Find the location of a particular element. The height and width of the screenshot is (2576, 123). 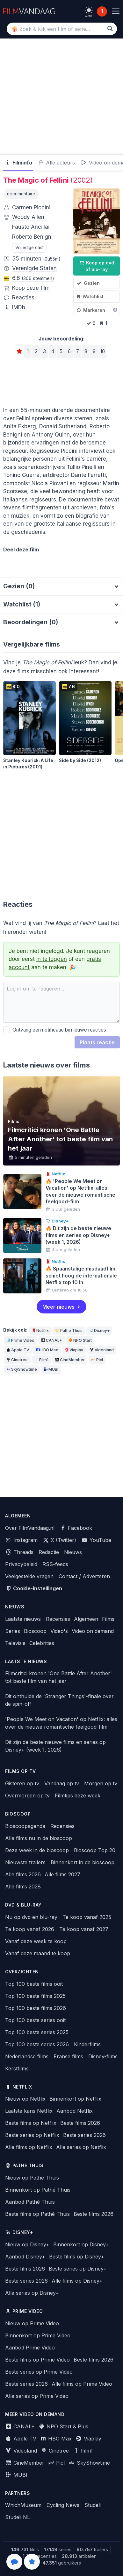

Beste films op Disney+ is located at coordinates (76, 2256).